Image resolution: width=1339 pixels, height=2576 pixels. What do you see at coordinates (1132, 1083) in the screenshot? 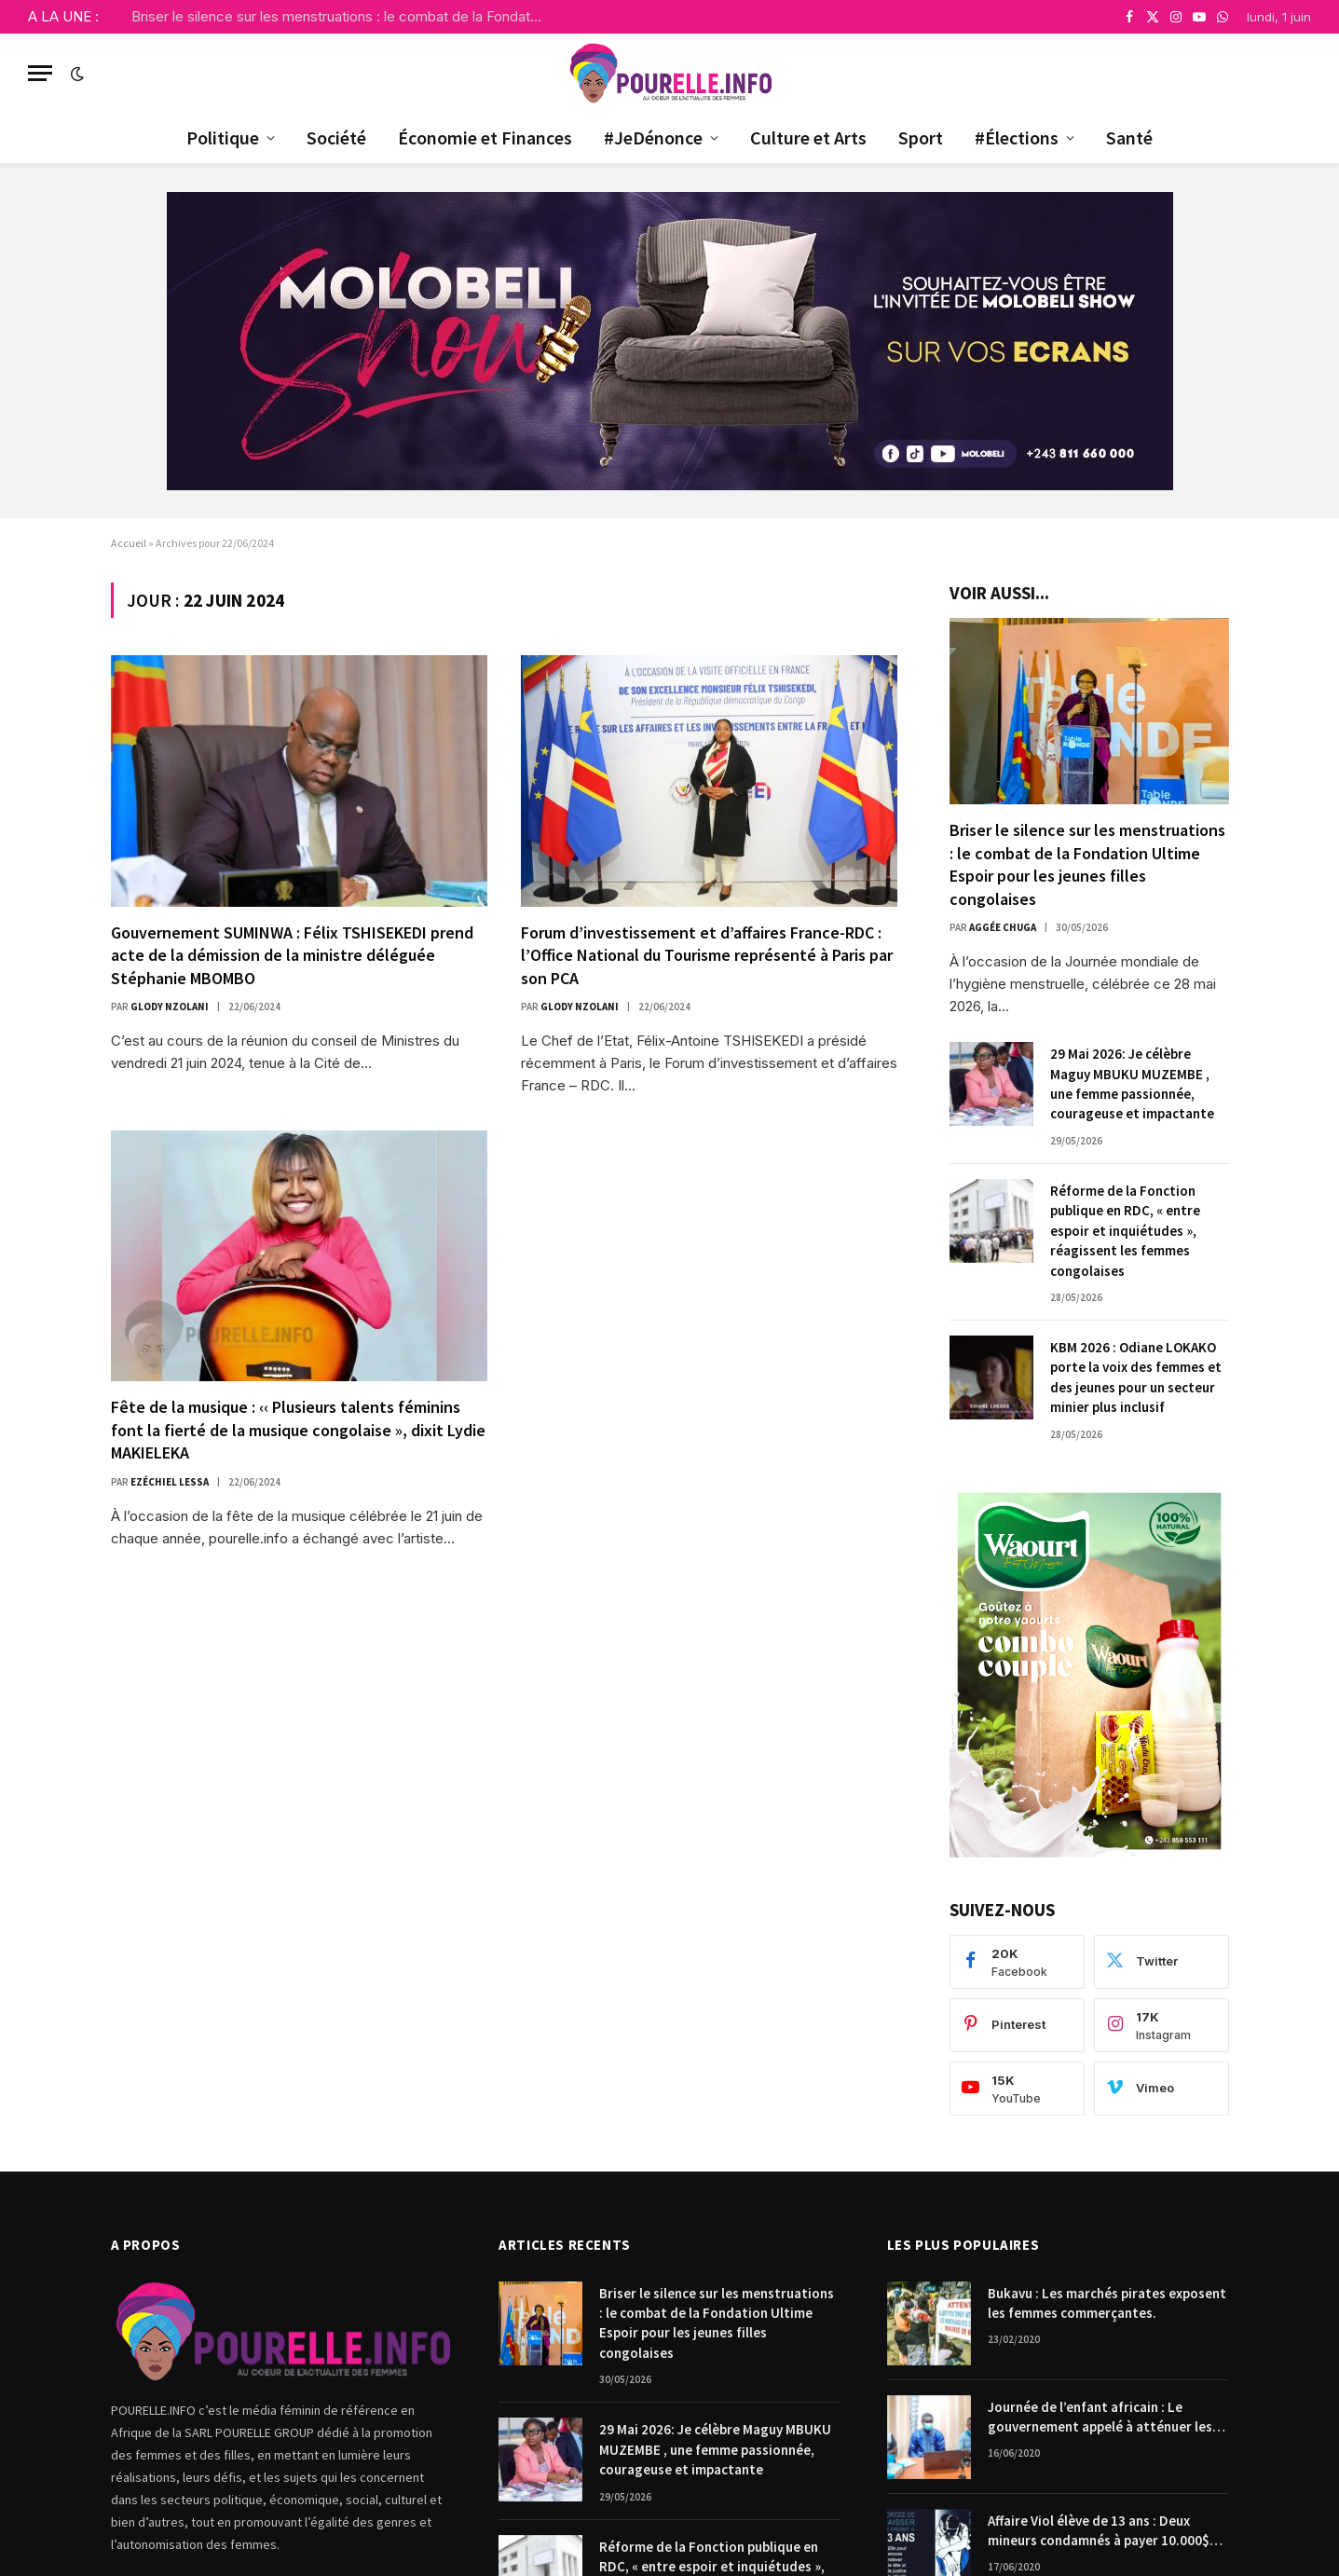
I see `29 Mai 2026: Je célèbre Maguy MBUKU MUZEMBE , une femme passionnée, courageuse et impactante` at bounding box center [1132, 1083].